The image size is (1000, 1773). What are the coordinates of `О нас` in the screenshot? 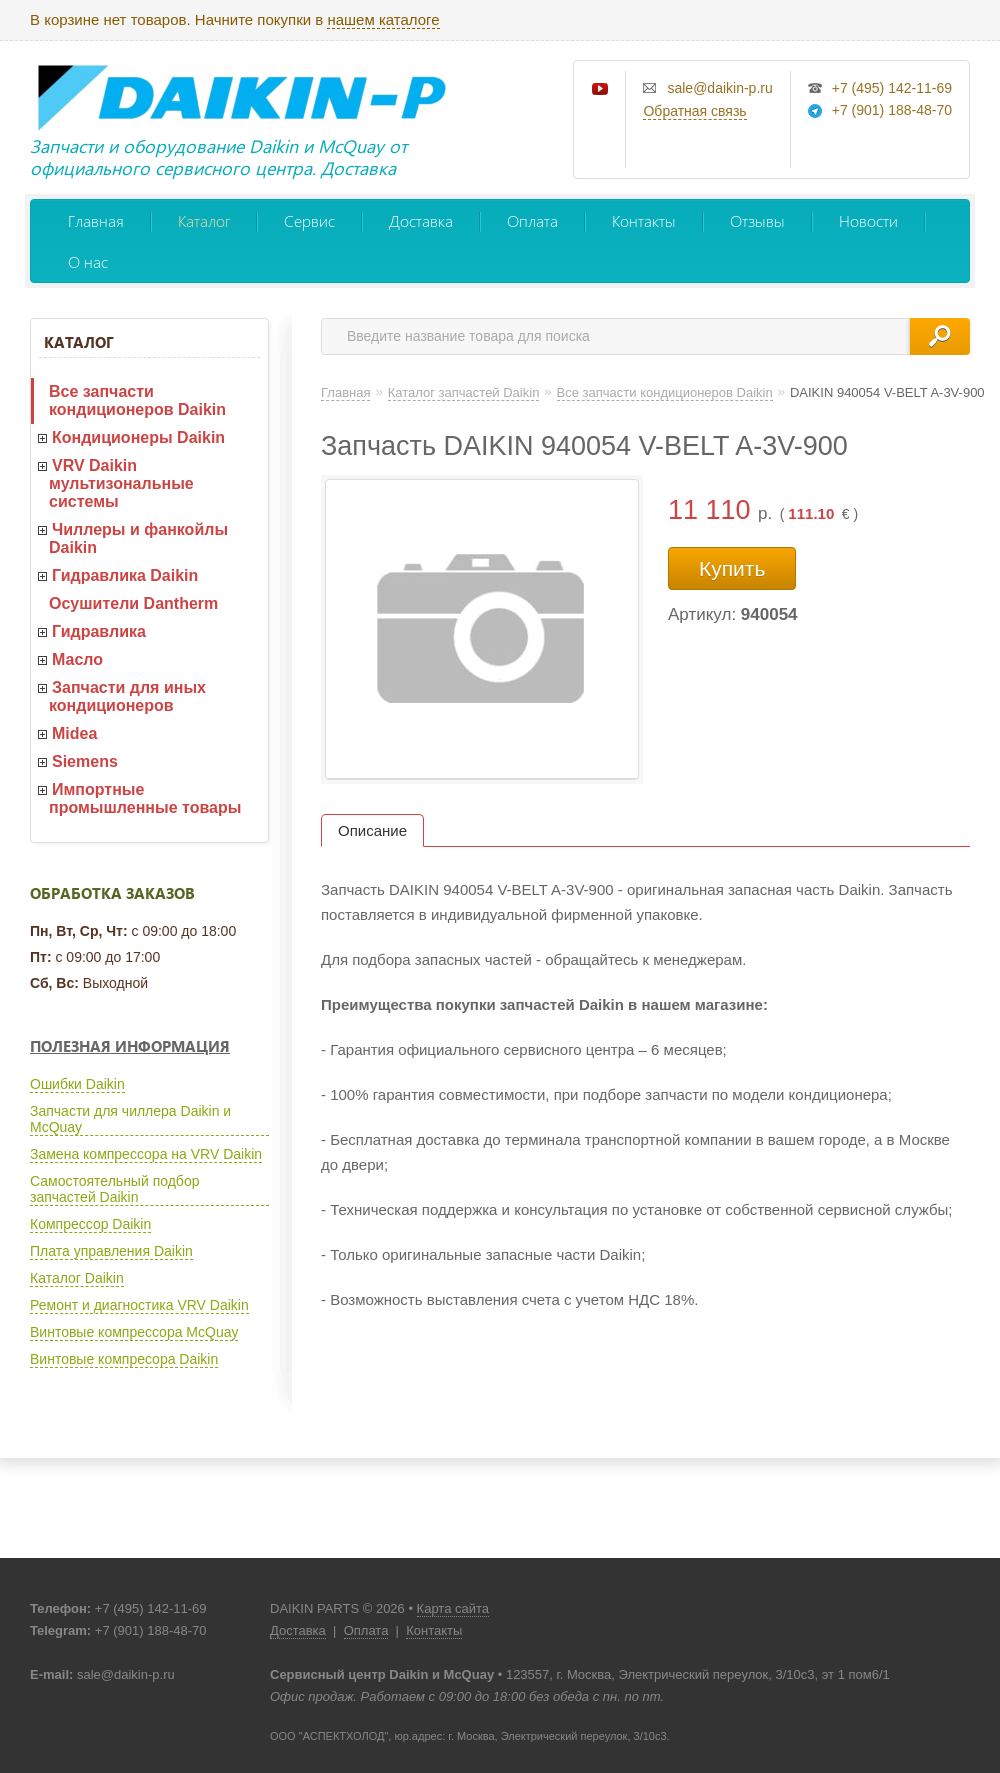 It's located at (88, 261).